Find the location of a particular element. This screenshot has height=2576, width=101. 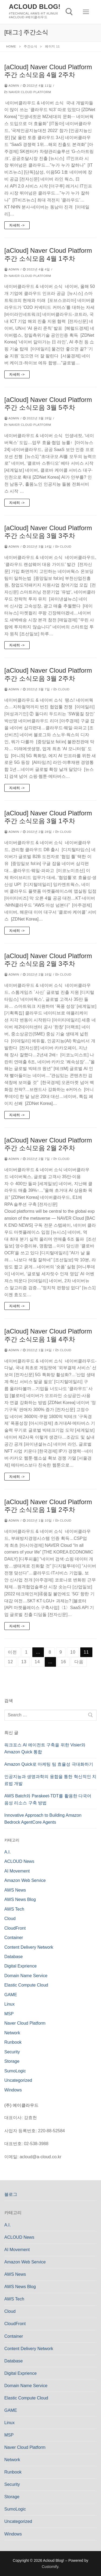

Linux is located at coordinates (9, 2004).